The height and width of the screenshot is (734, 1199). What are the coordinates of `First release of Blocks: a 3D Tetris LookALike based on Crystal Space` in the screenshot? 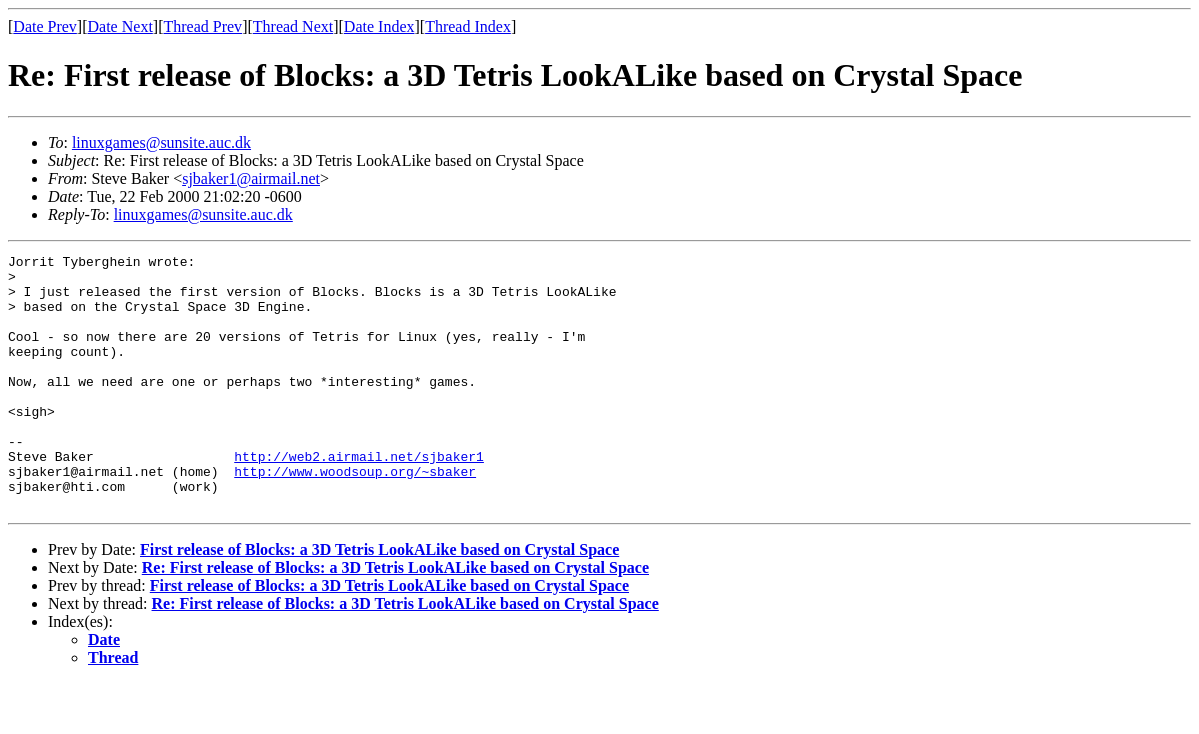 It's located at (379, 600).